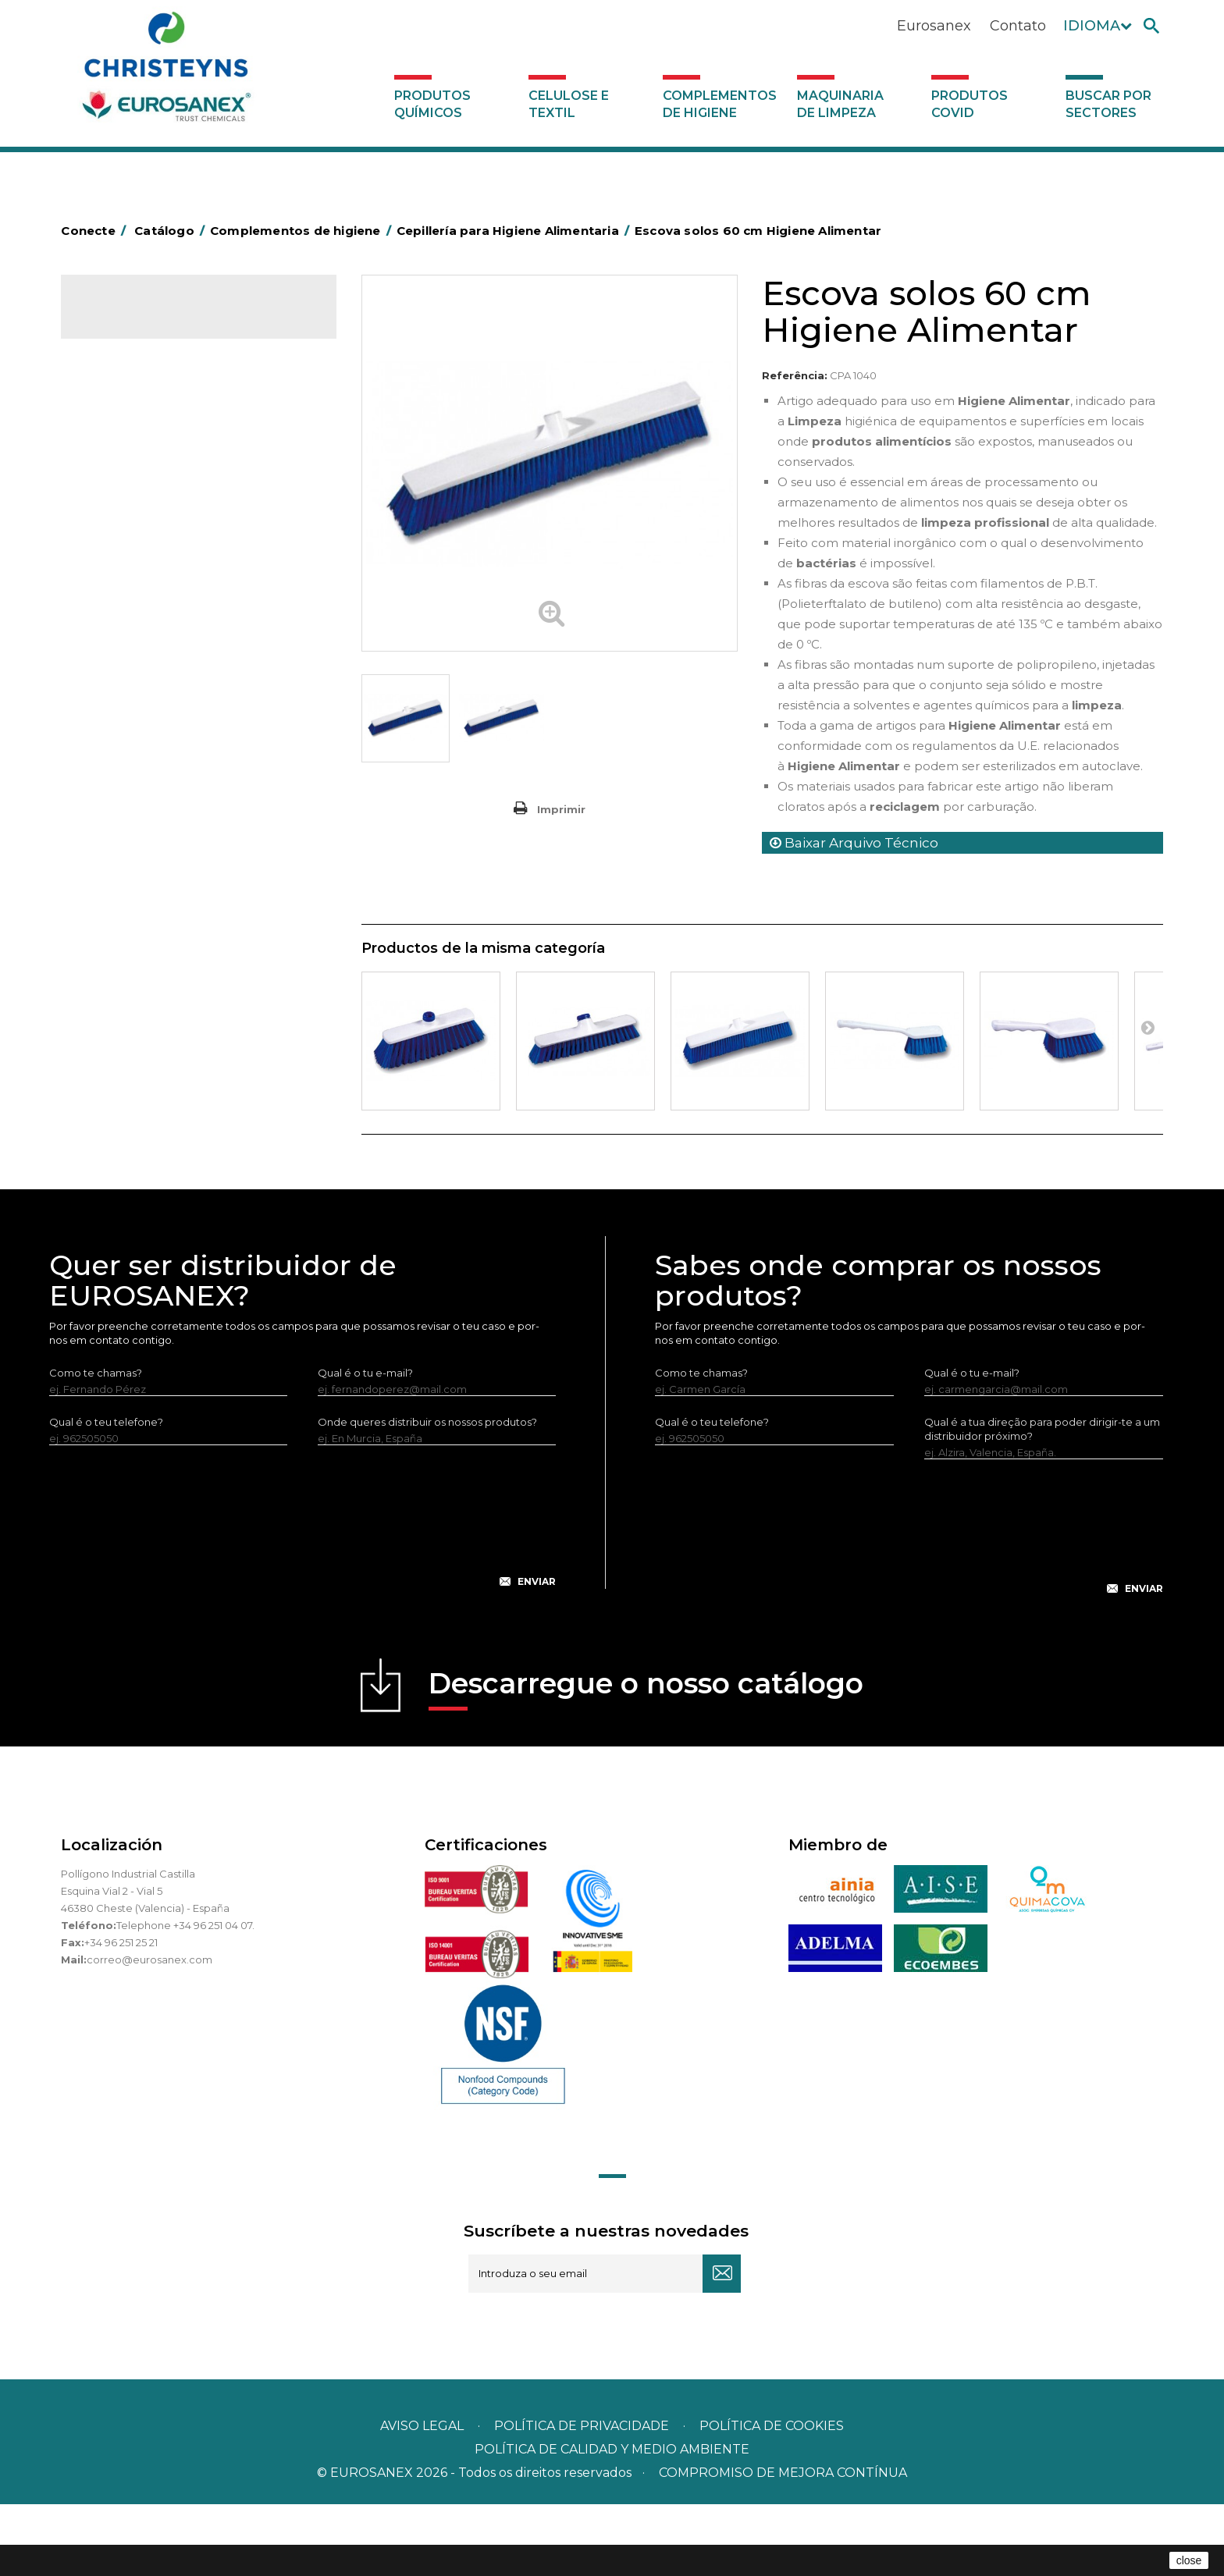  What do you see at coordinates (172, 883) in the screenshot?
I see `Recolhedores de água Racletta` at bounding box center [172, 883].